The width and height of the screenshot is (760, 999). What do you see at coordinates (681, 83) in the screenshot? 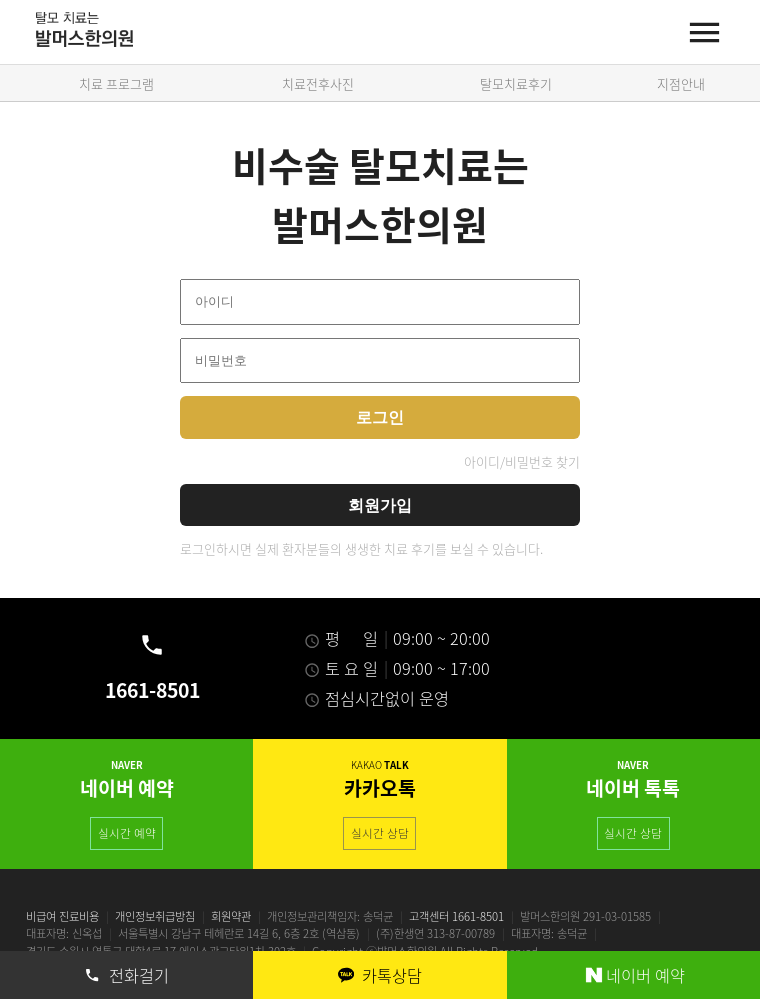
I see `지점안내` at bounding box center [681, 83].